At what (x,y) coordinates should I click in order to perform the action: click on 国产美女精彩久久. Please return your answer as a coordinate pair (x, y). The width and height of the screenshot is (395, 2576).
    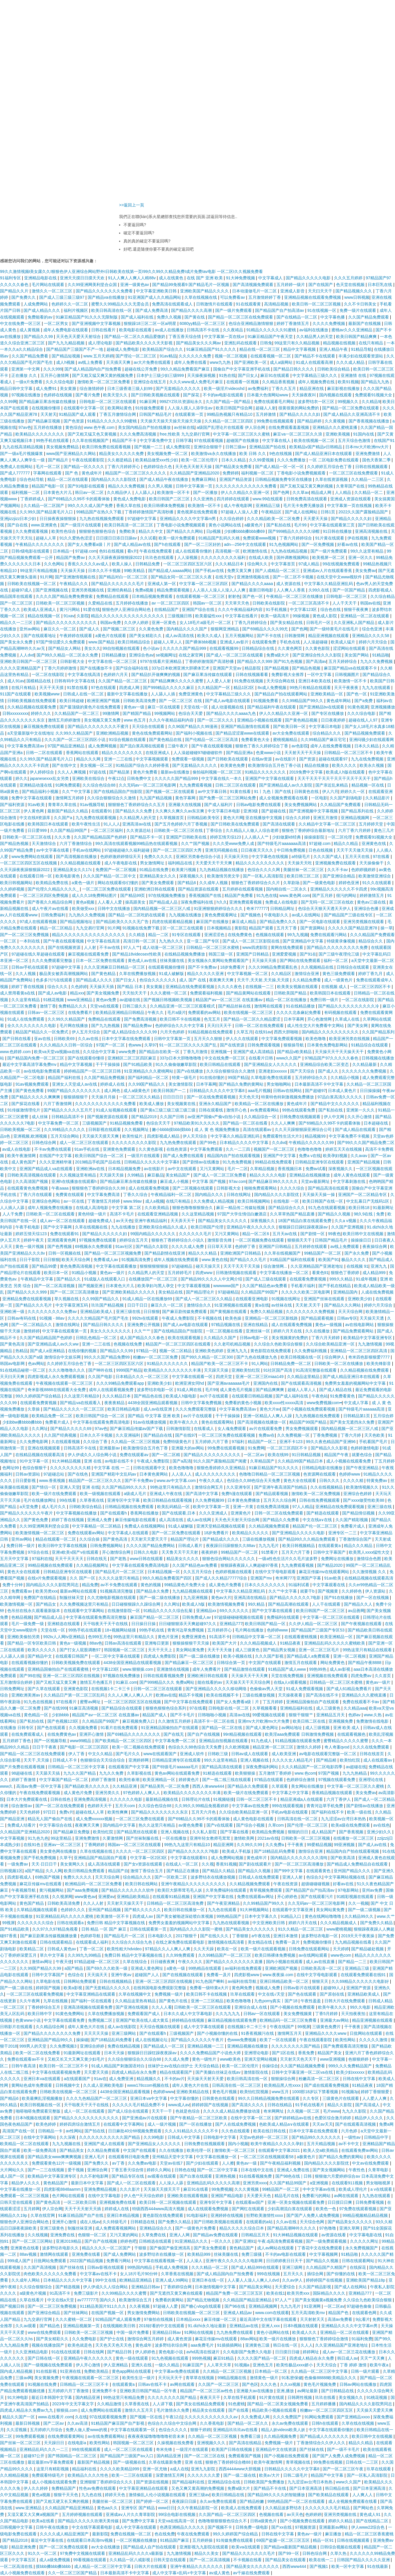
    Looking at the image, I should click on (146, 635).